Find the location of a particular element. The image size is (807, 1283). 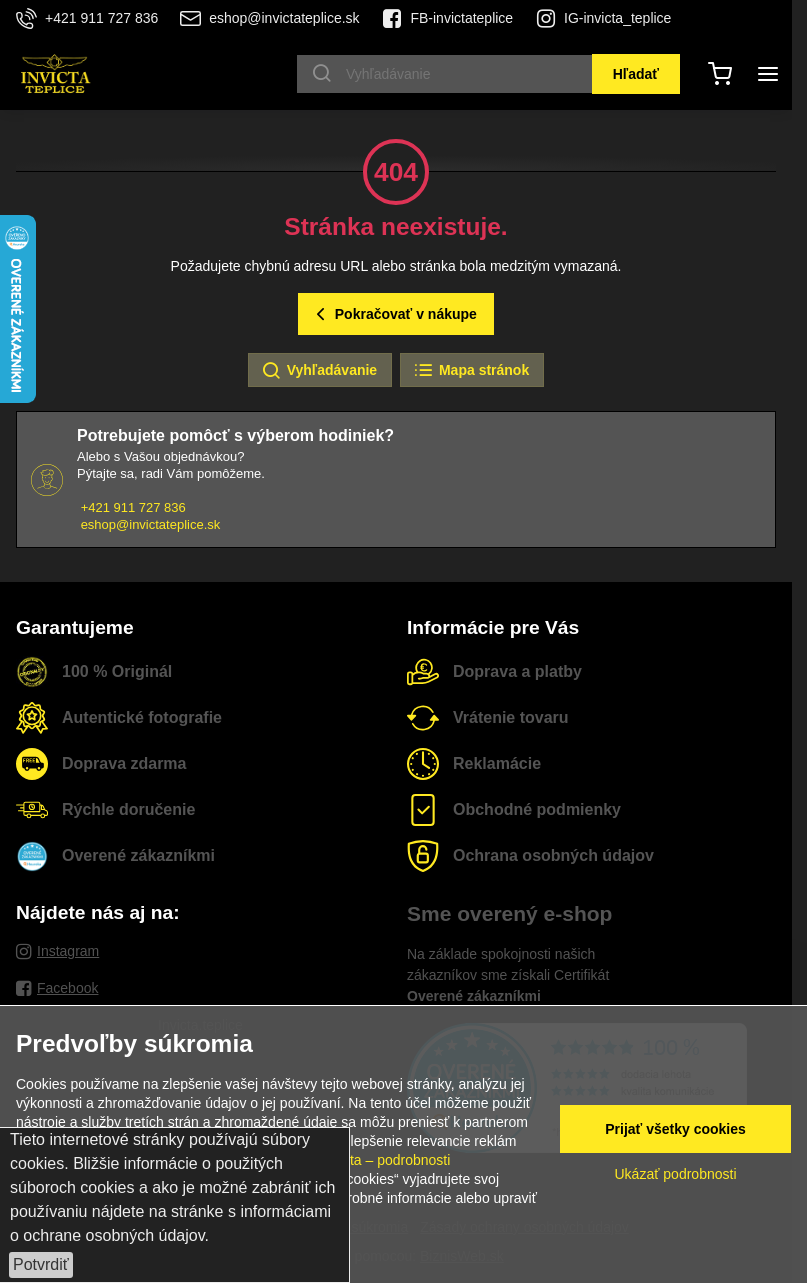

Prijať všetky cookies is located at coordinates (675, 1129).